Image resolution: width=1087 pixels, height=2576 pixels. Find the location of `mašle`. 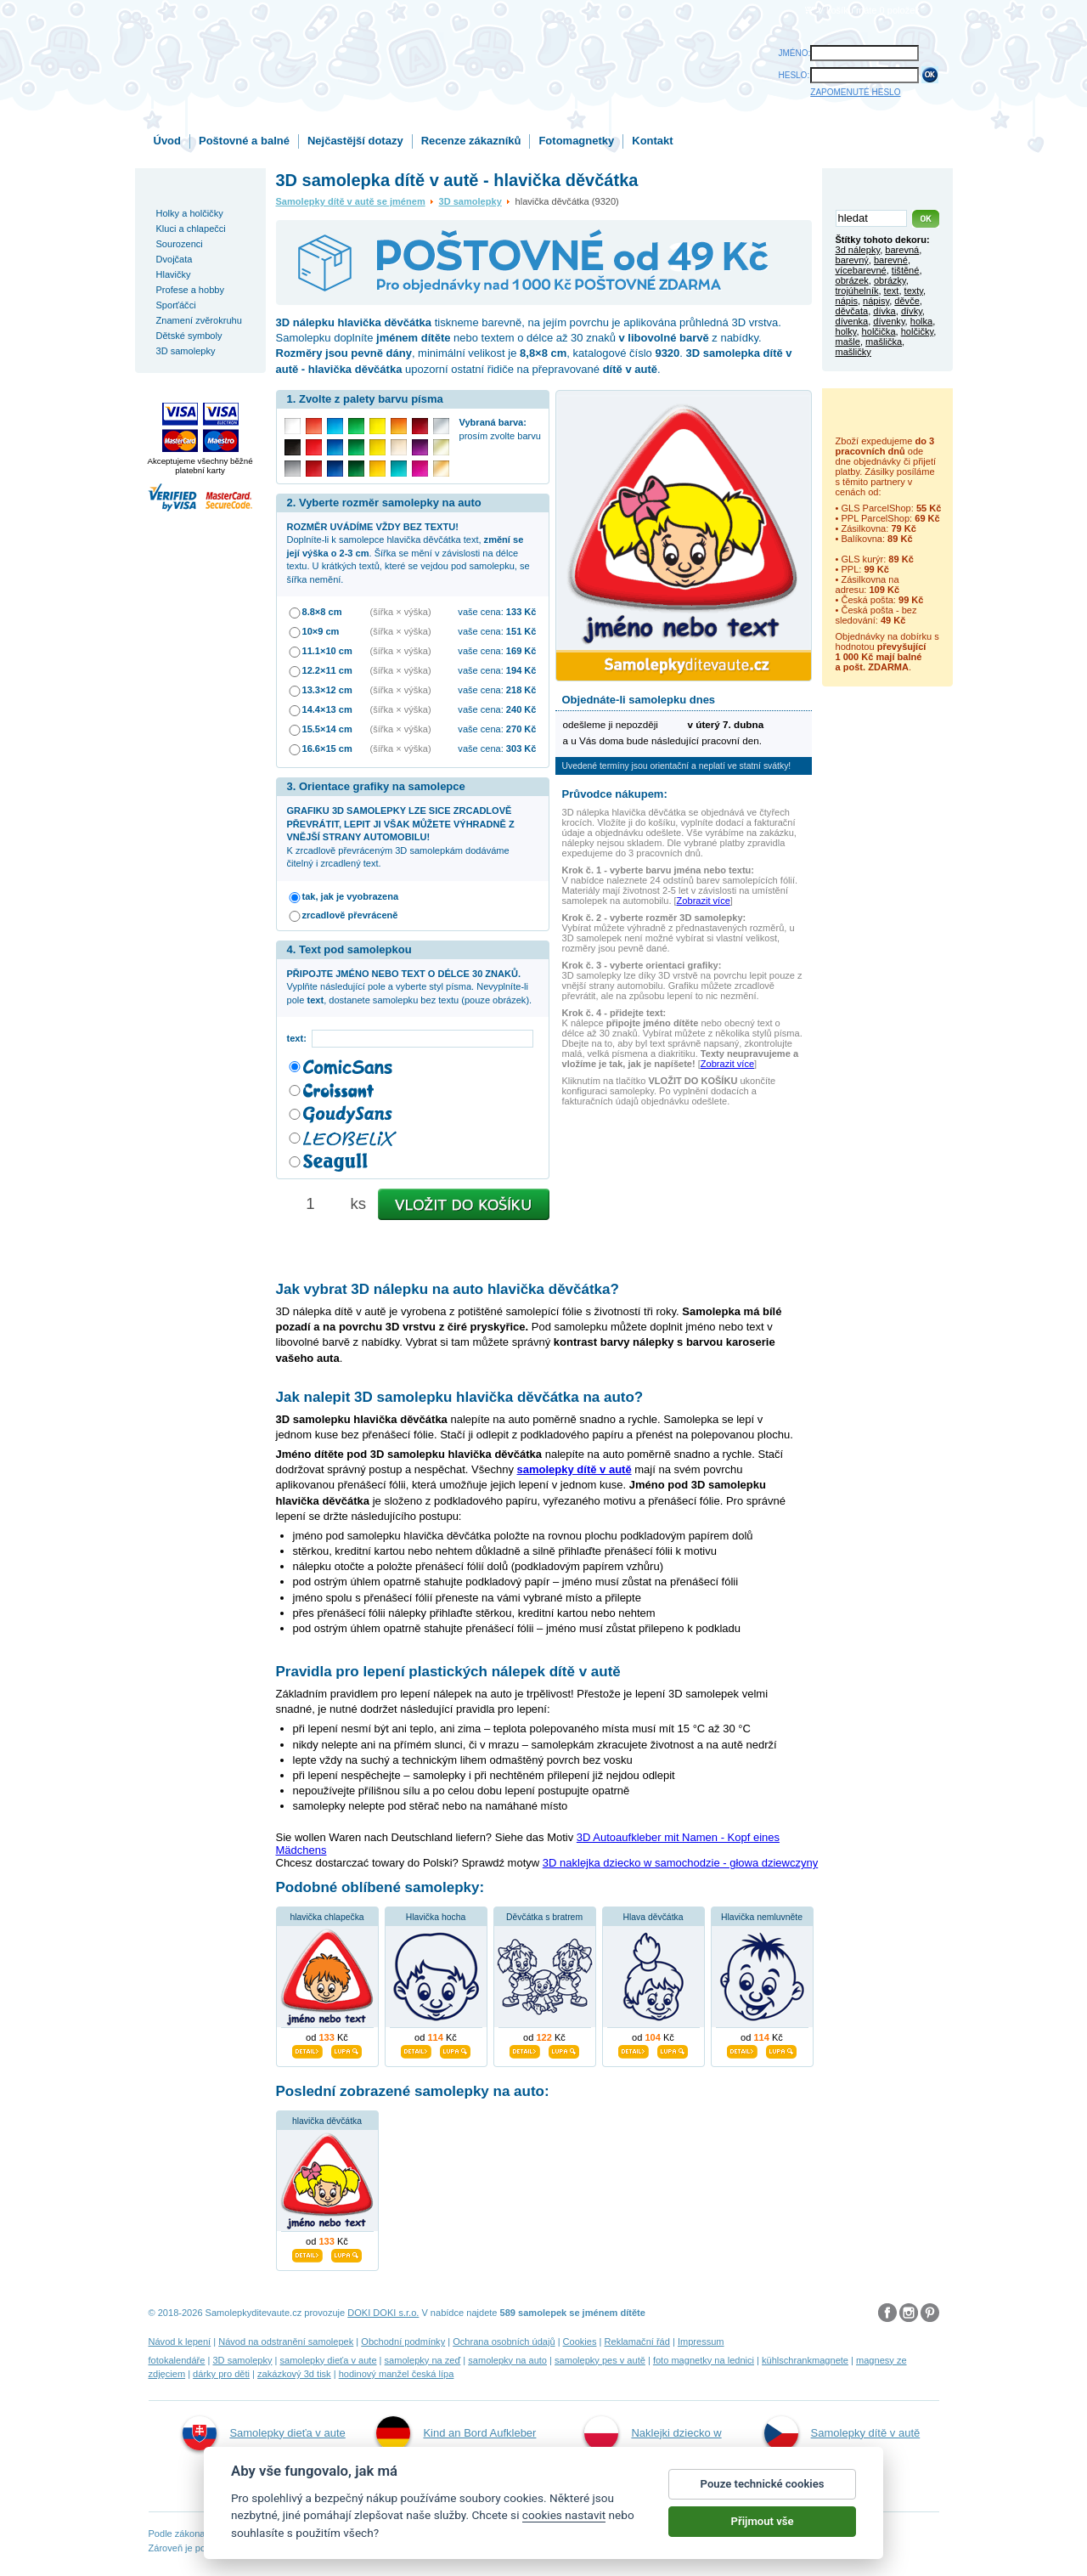

mašle is located at coordinates (848, 341).